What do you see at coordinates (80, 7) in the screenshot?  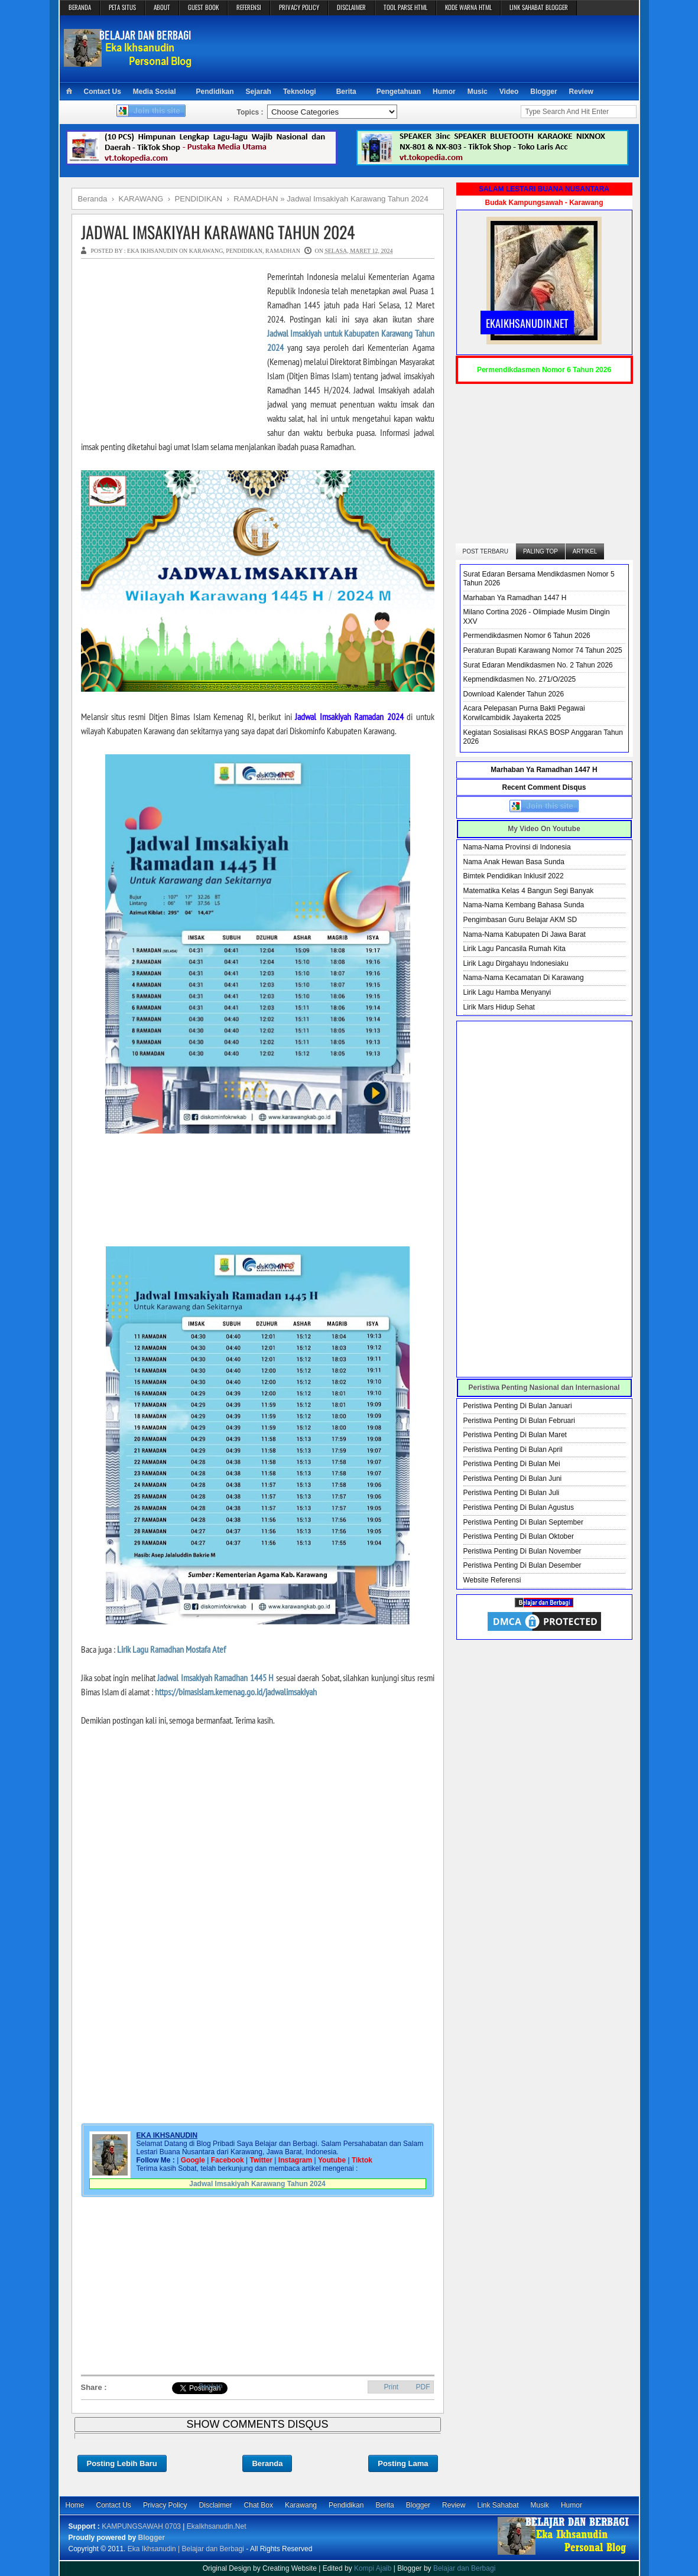 I see `BERANDA` at bounding box center [80, 7].